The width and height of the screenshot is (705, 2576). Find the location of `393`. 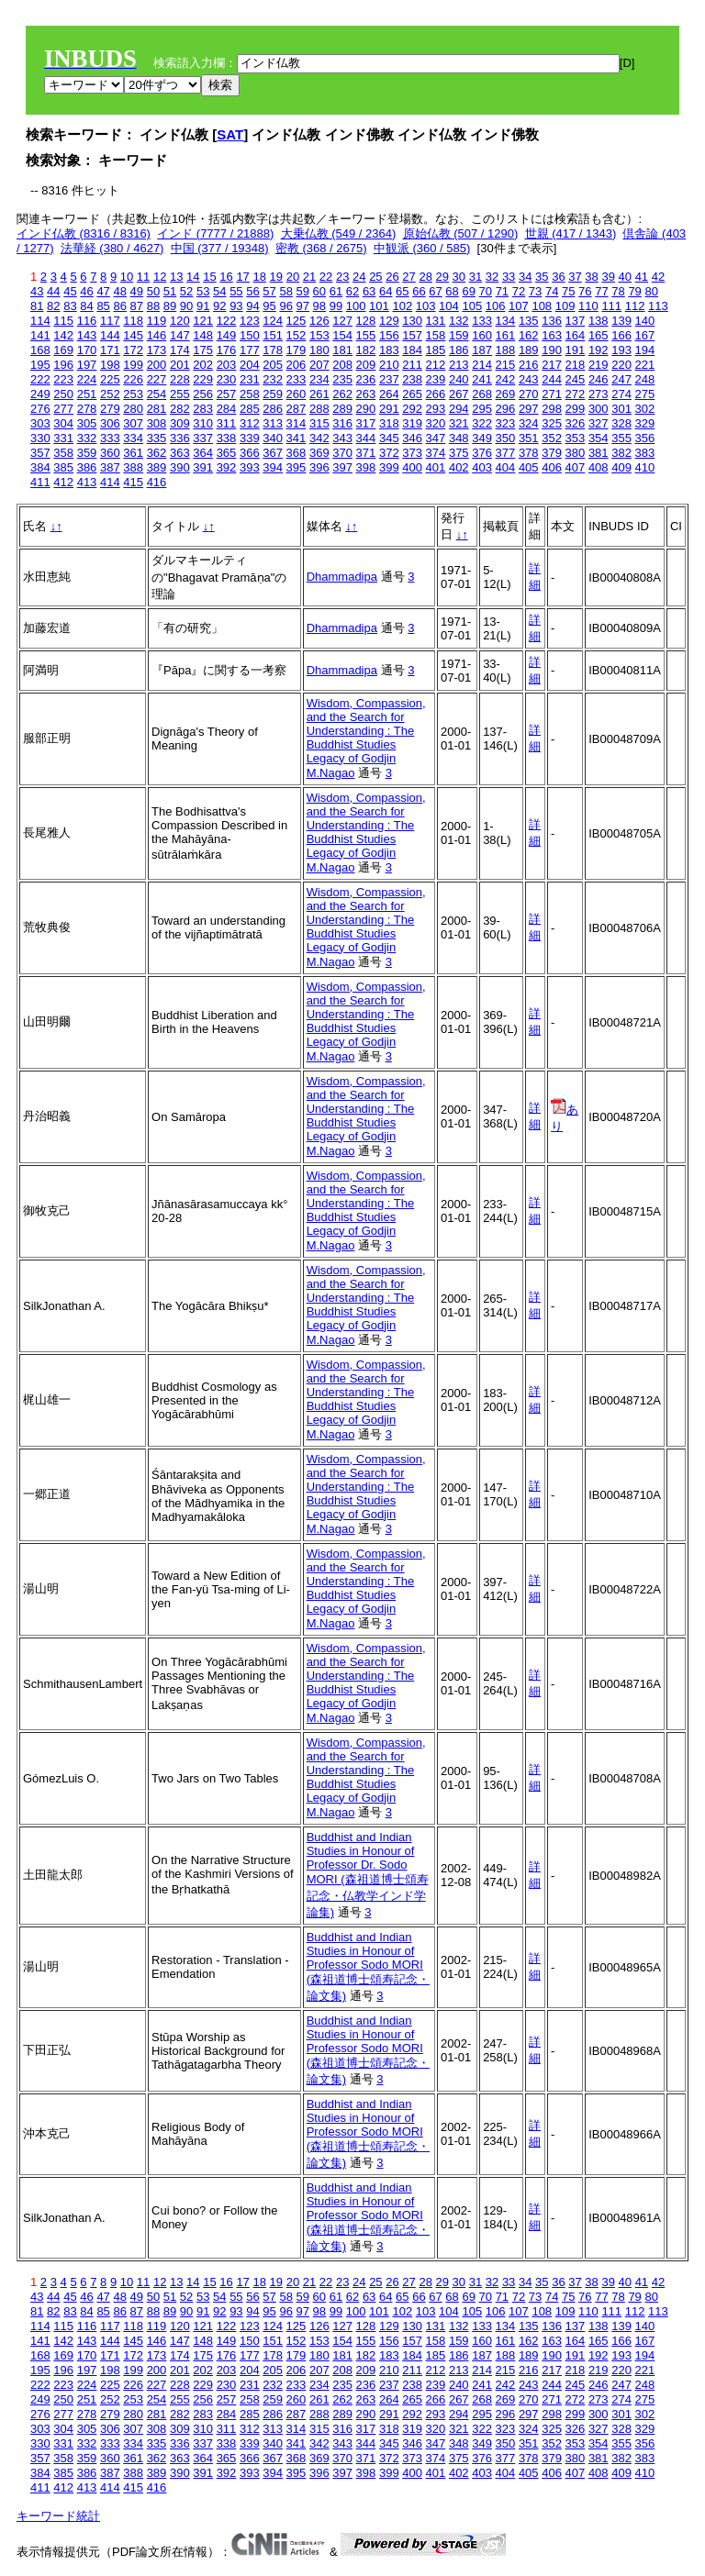

393 is located at coordinates (250, 467).